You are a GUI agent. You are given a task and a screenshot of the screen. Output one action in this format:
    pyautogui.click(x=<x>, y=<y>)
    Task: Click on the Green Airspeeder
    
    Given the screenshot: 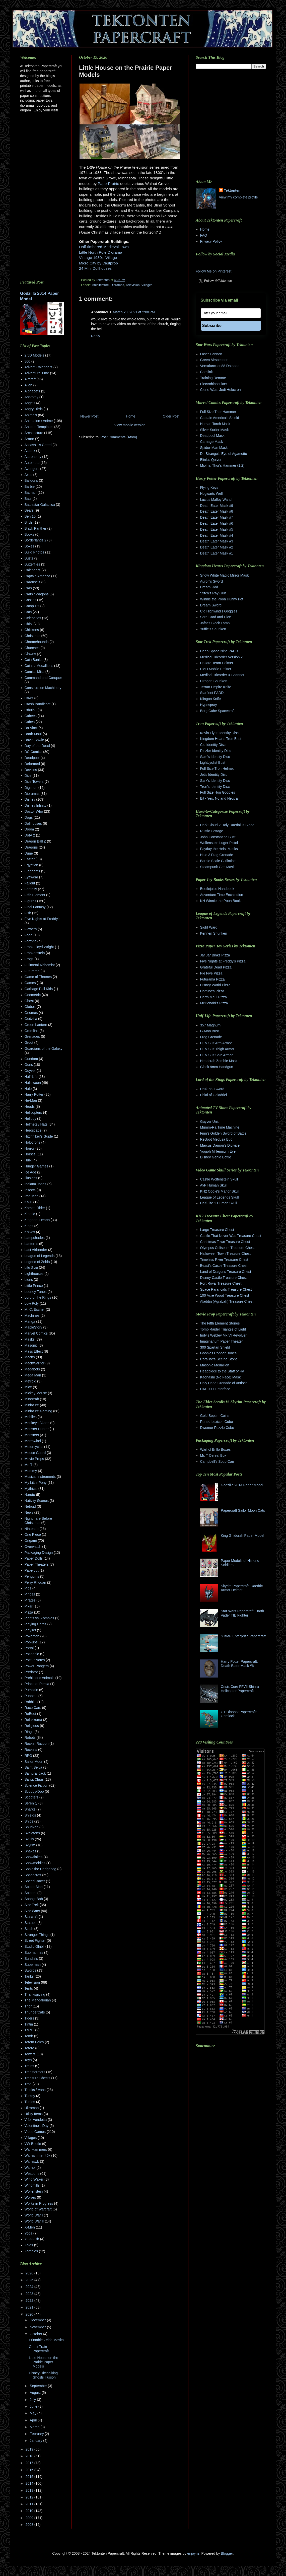 What is the action you would take?
    pyautogui.click(x=214, y=360)
    